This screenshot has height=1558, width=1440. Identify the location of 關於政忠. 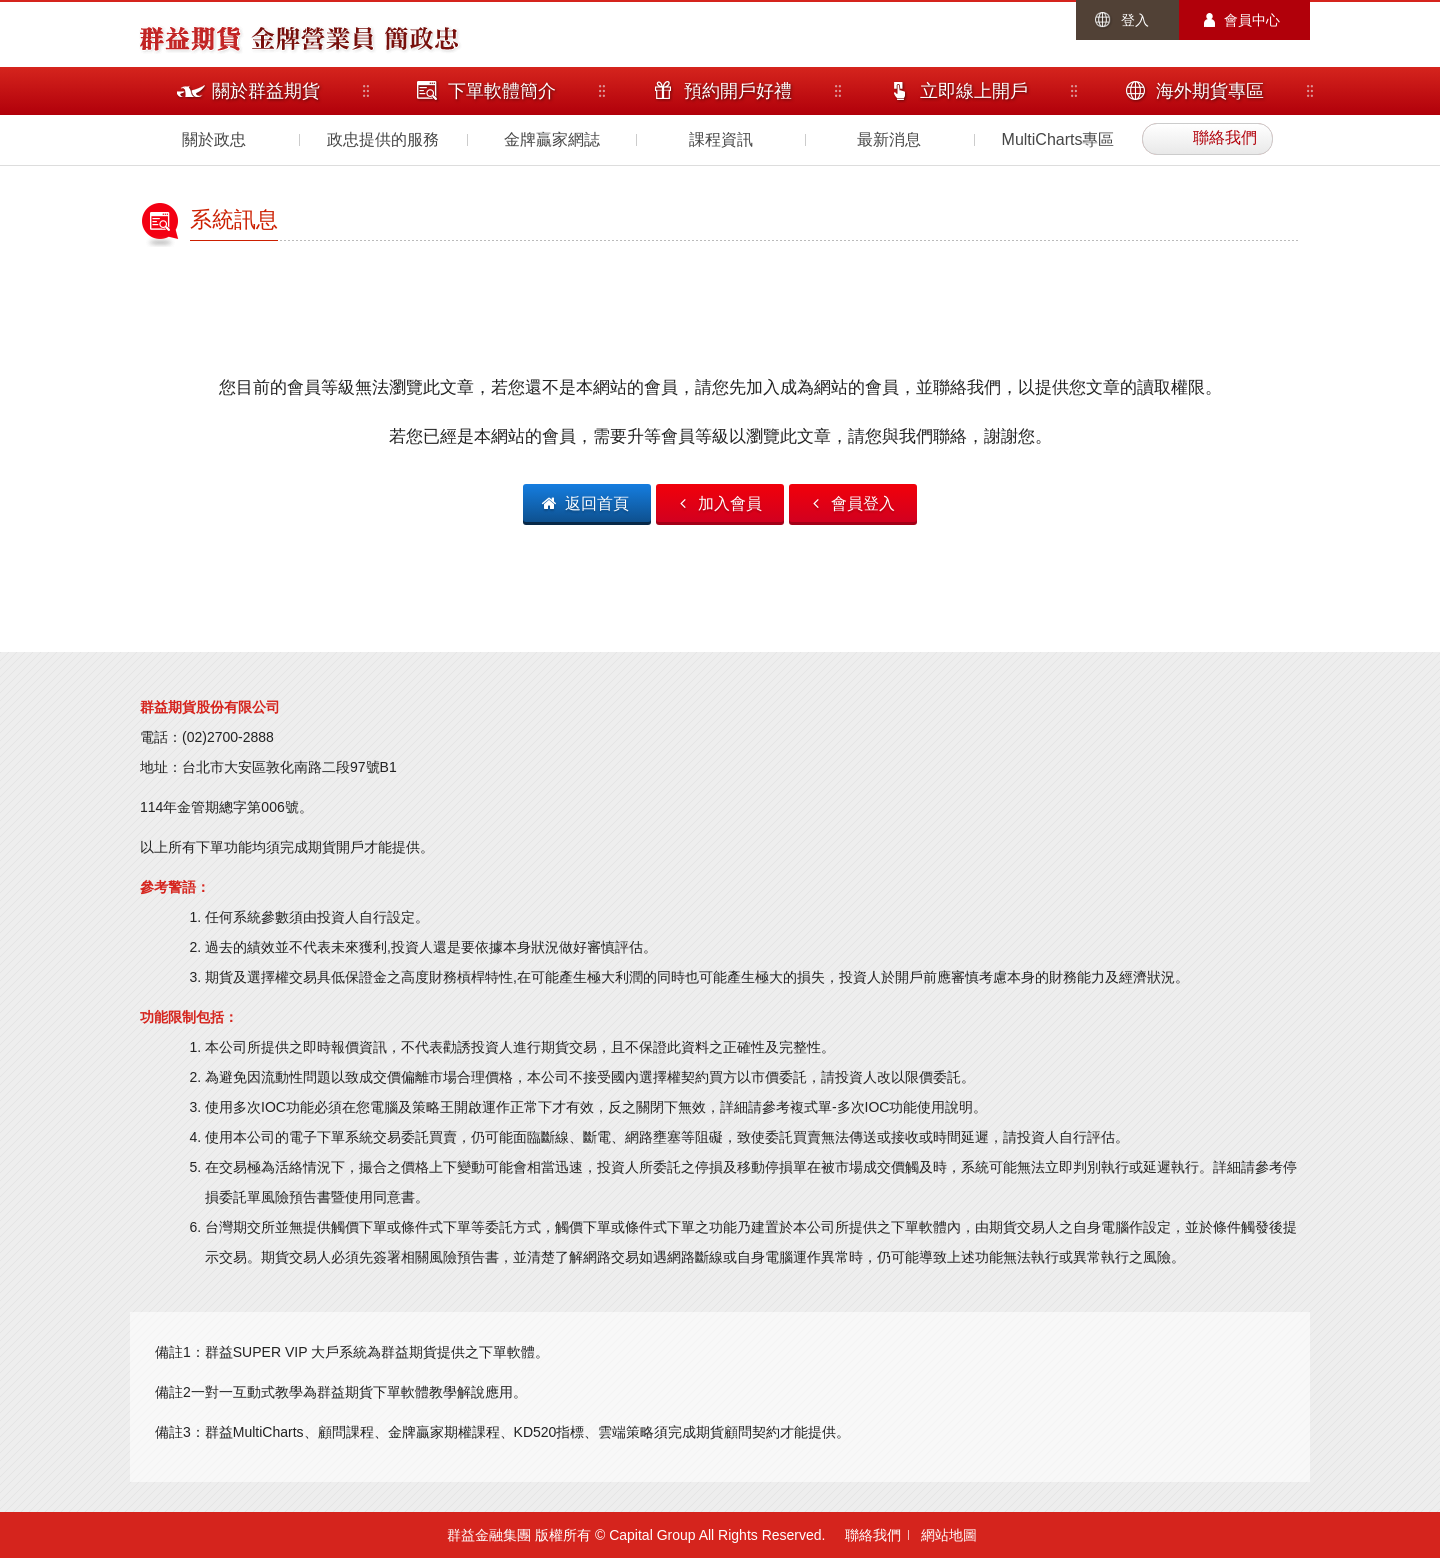
(214, 139).